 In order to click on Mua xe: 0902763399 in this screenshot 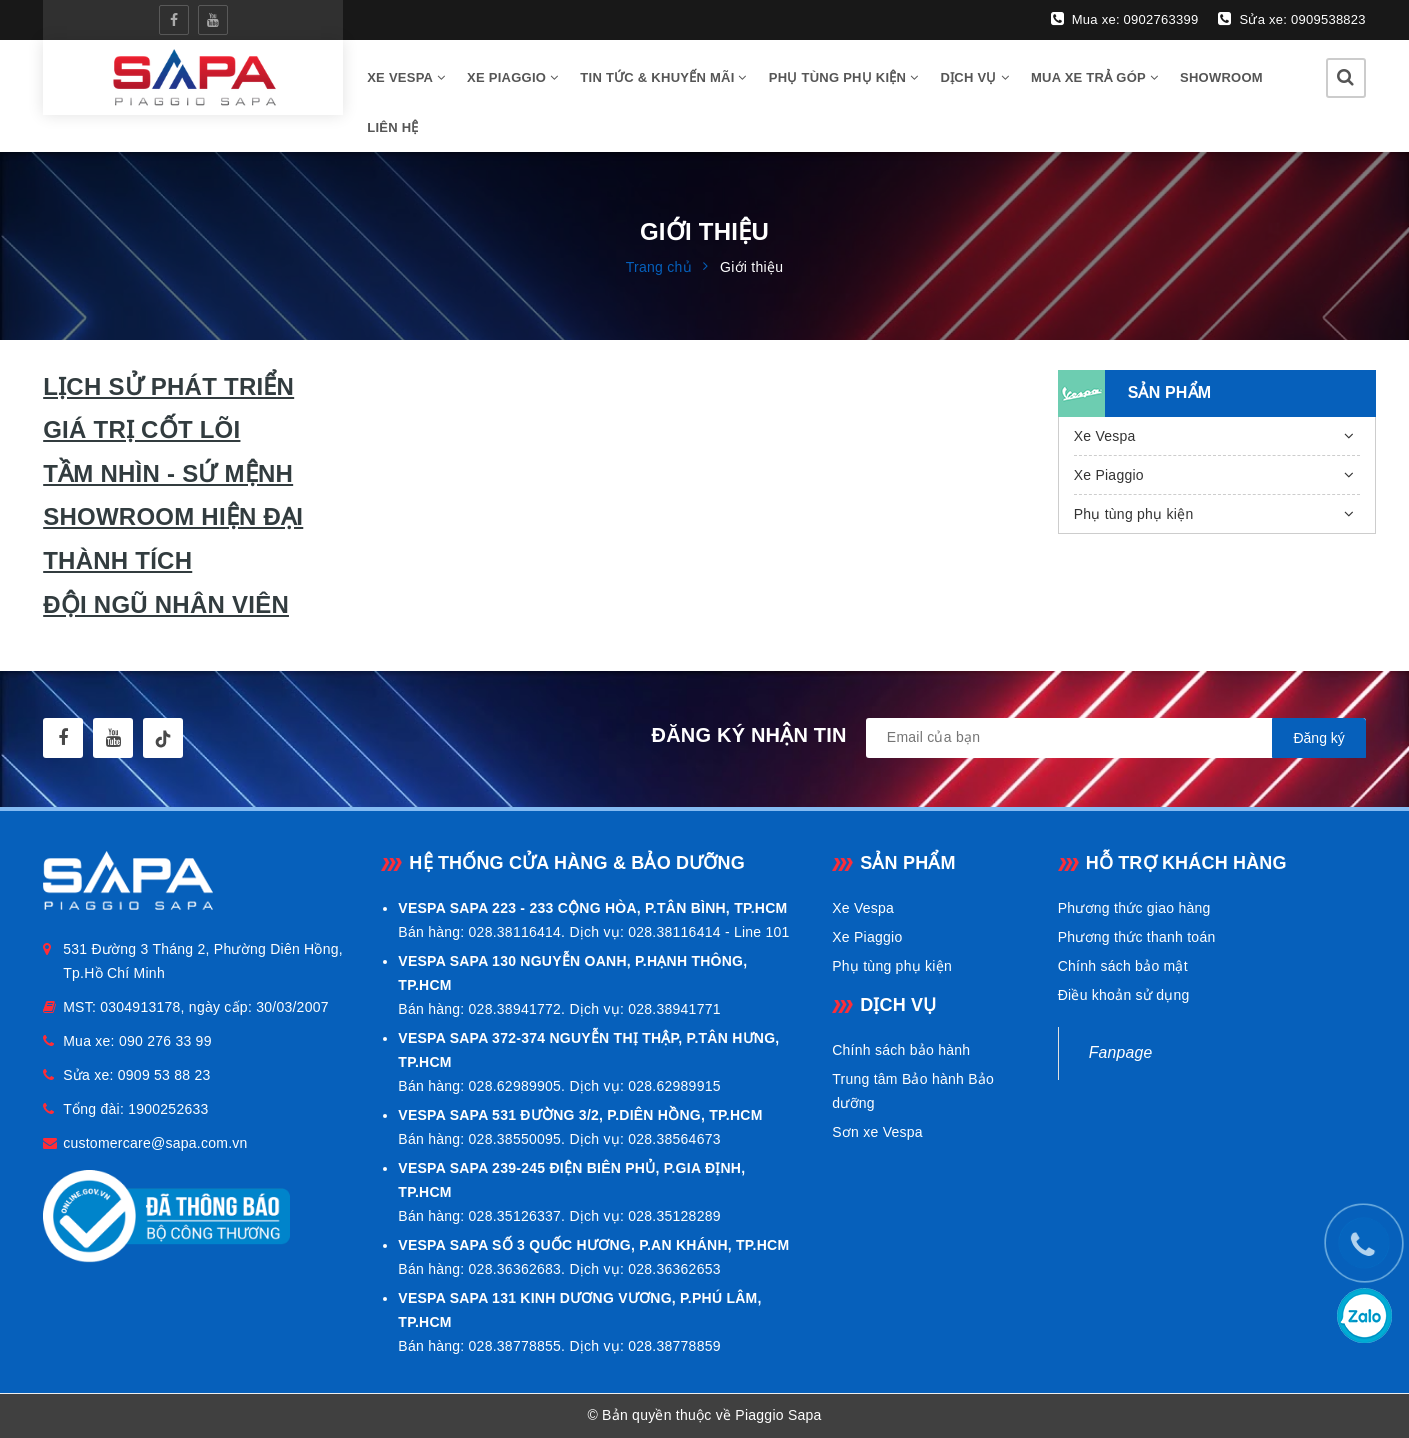, I will do `click(1125, 19)`.